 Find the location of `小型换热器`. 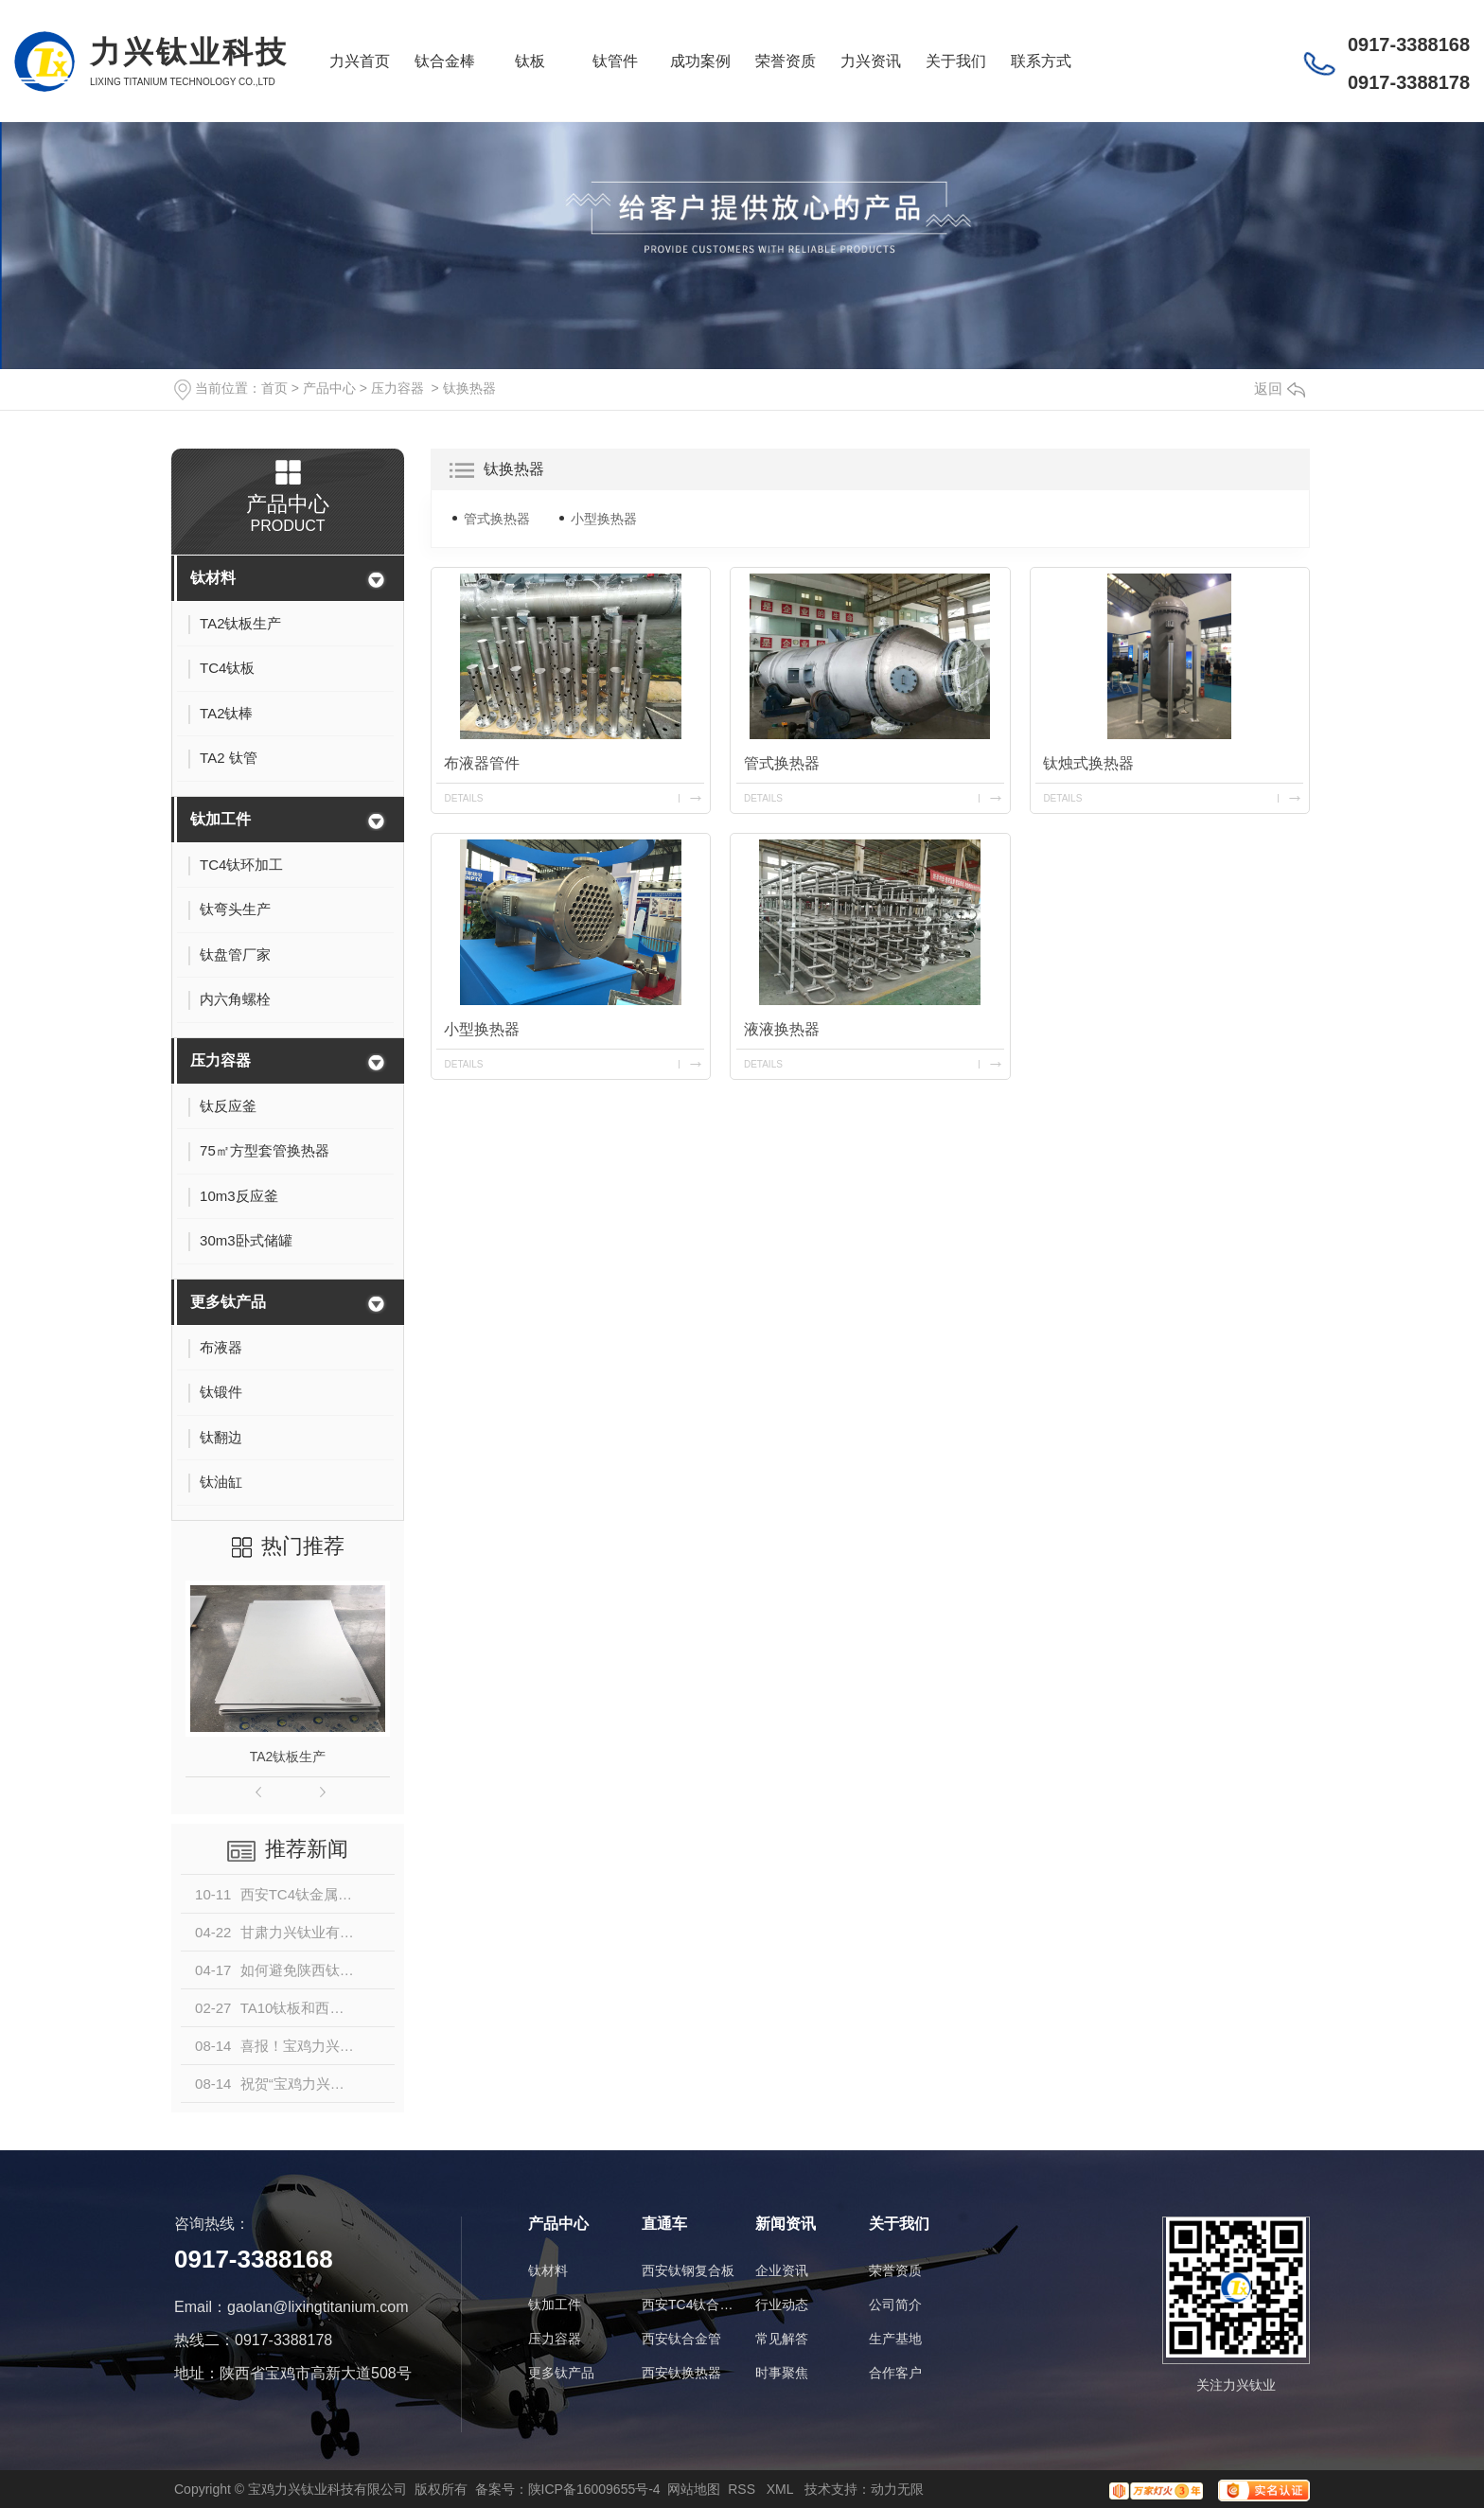

小型换热器 is located at coordinates (604, 518).